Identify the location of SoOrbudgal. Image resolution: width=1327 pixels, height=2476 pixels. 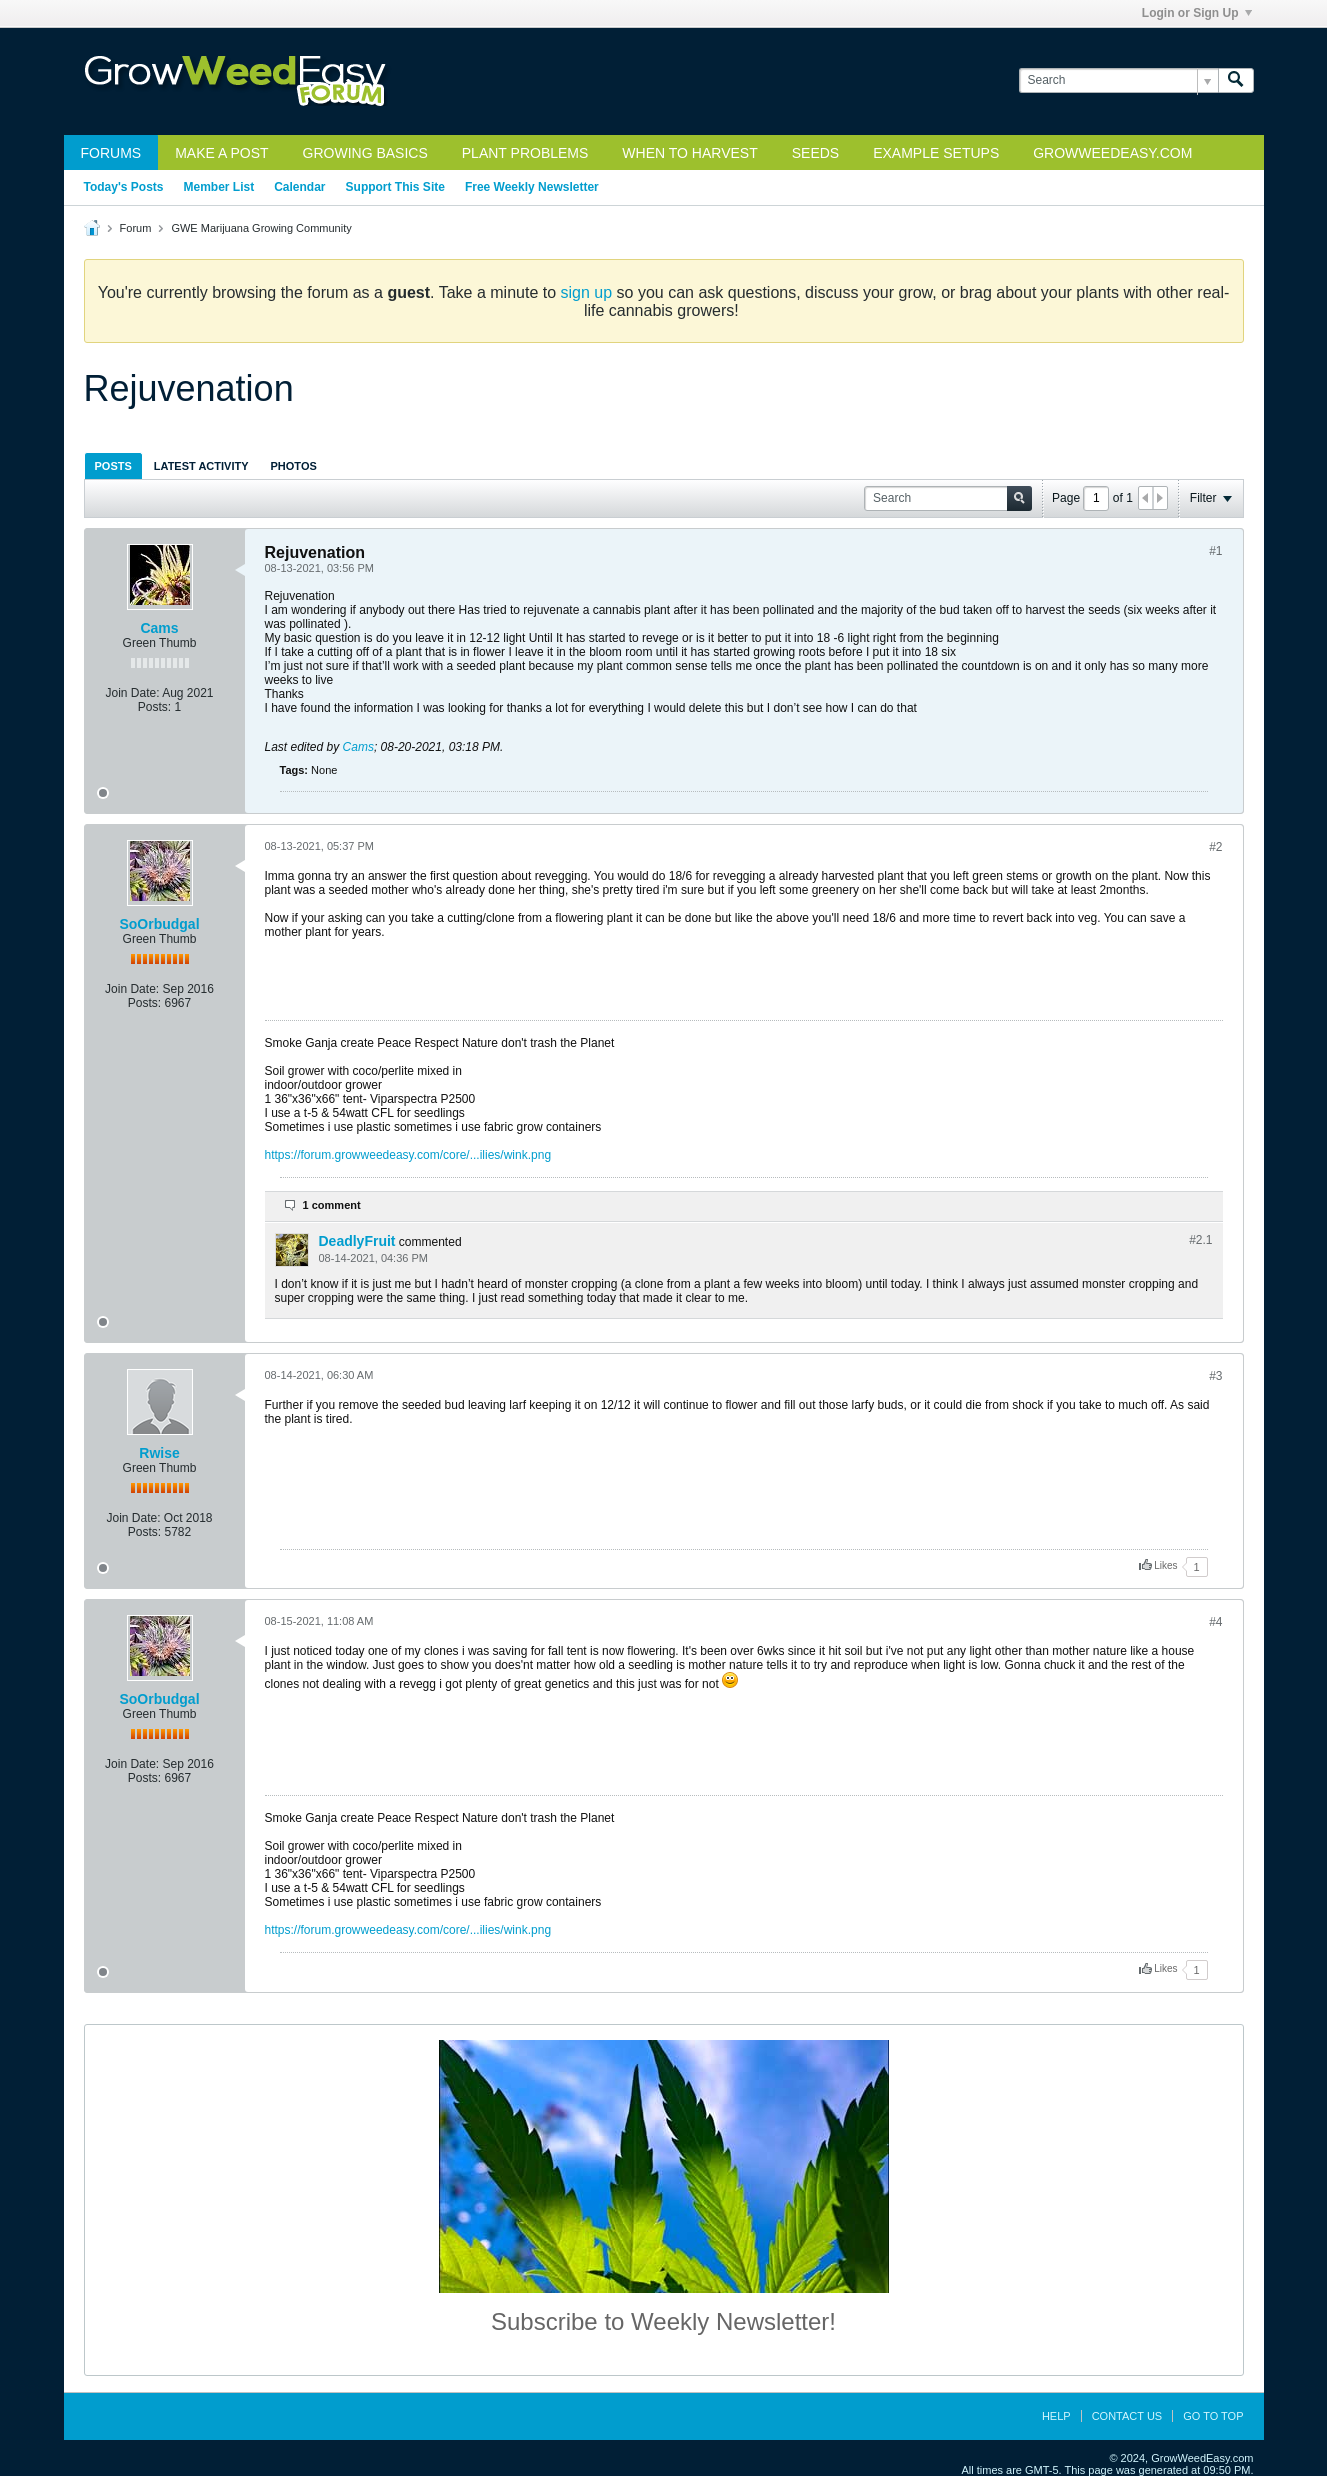
(159, 924).